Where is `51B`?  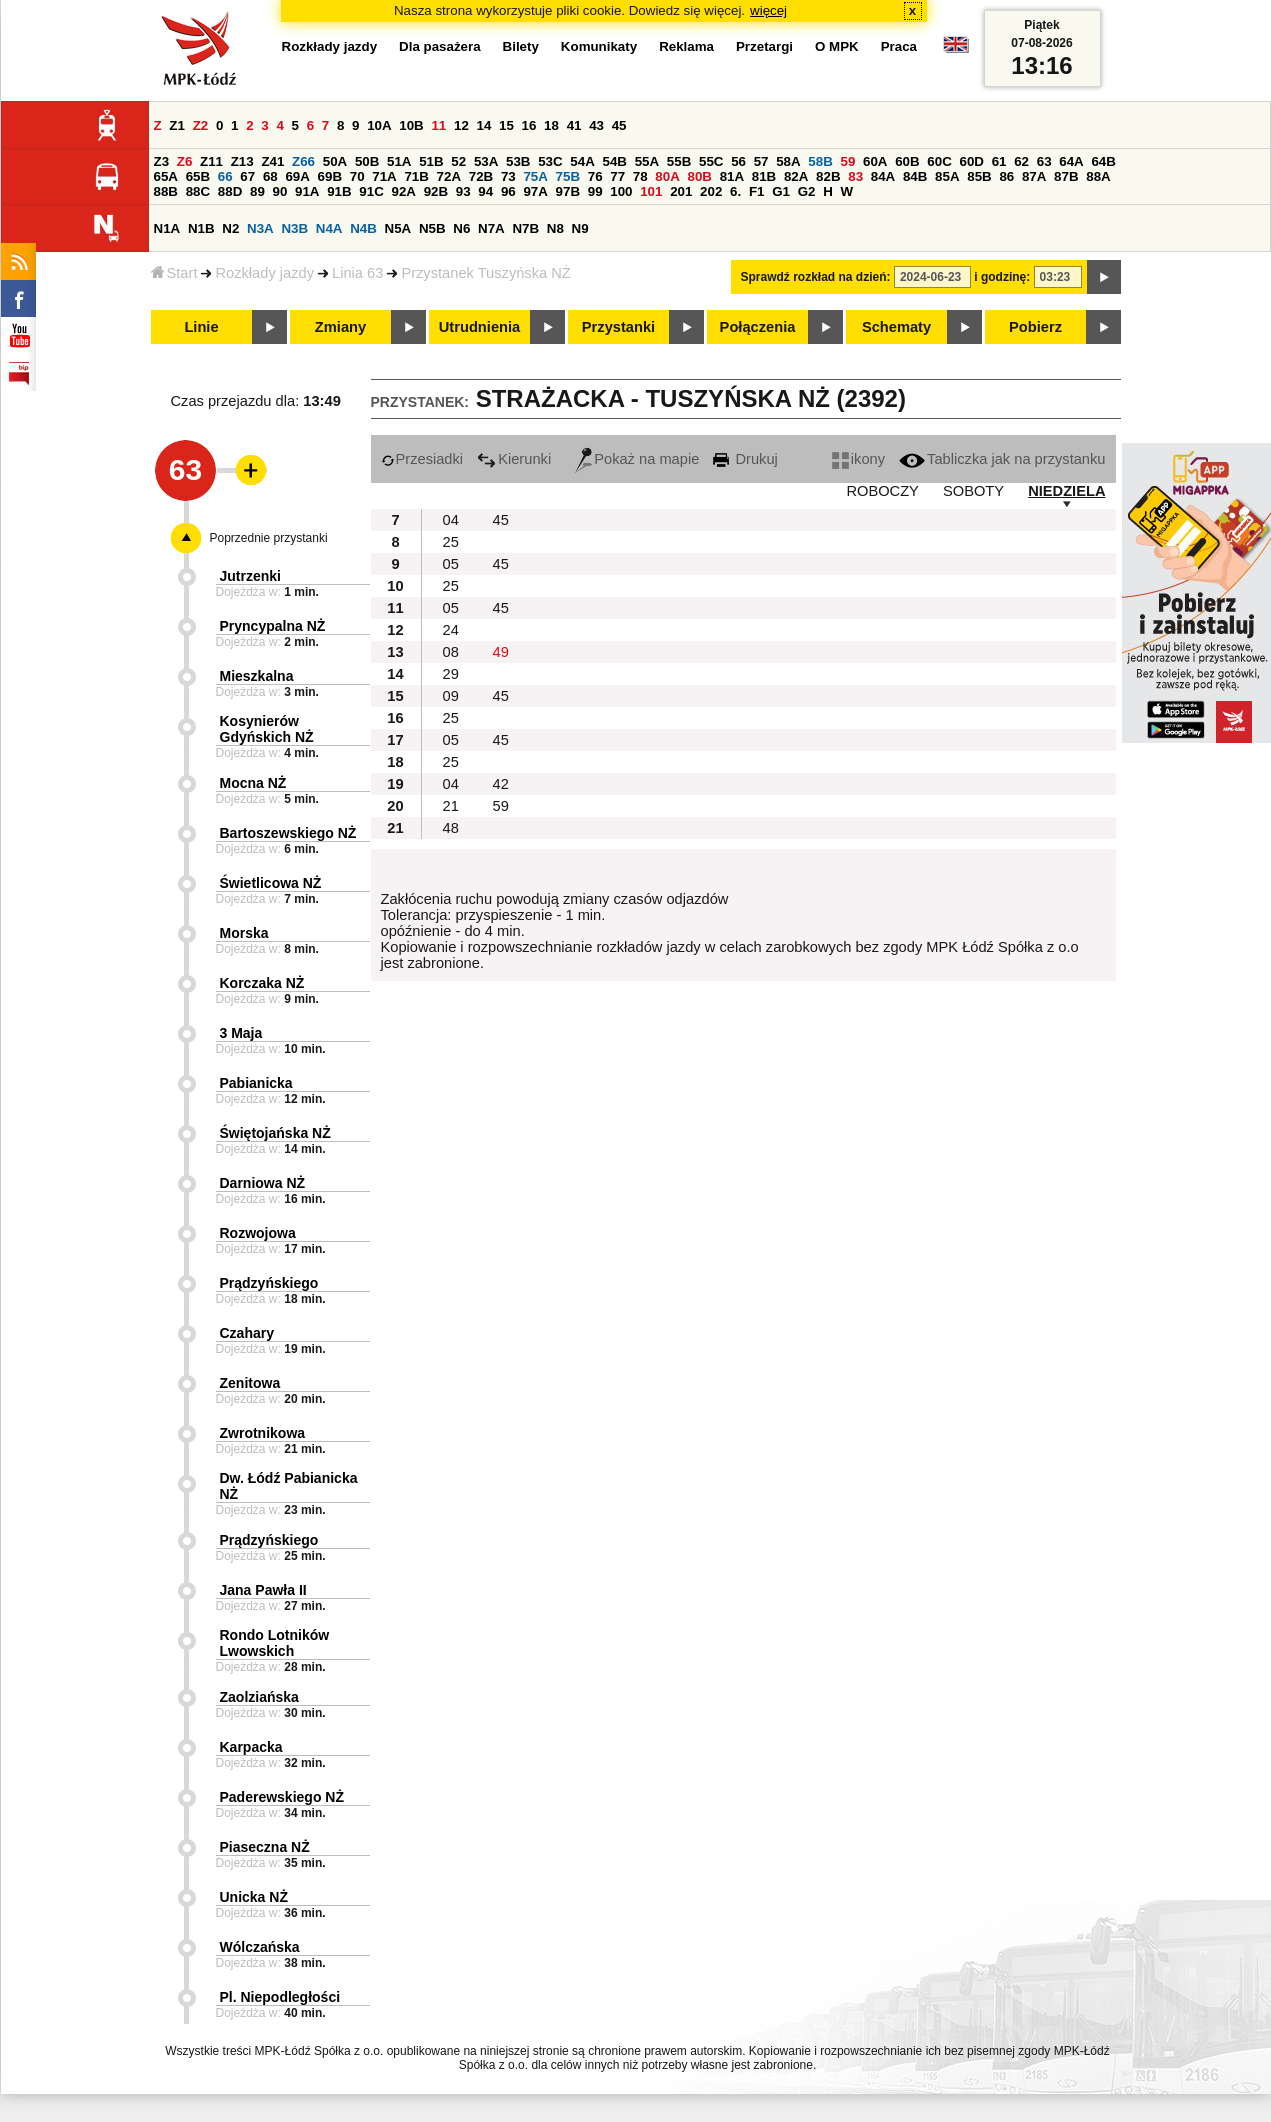 51B is located at coordinates (431, 161).